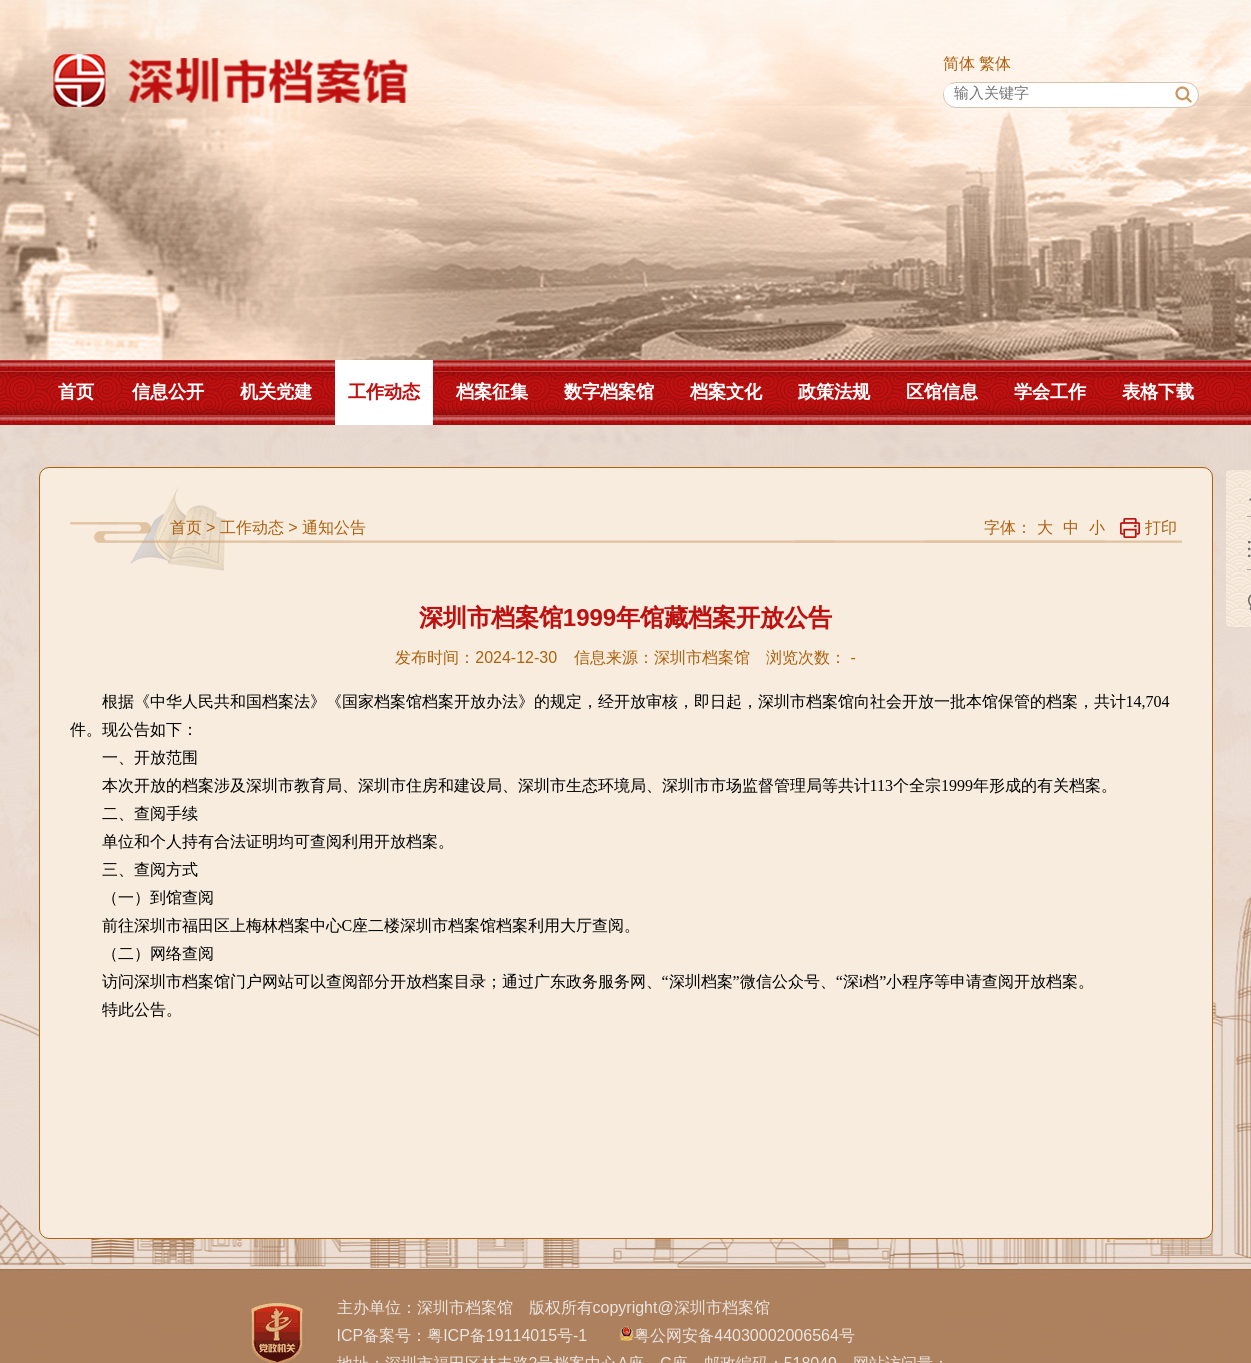  Describe the element at coordinates (384, 392) in the screenshot. I see `工作动态` at that location.